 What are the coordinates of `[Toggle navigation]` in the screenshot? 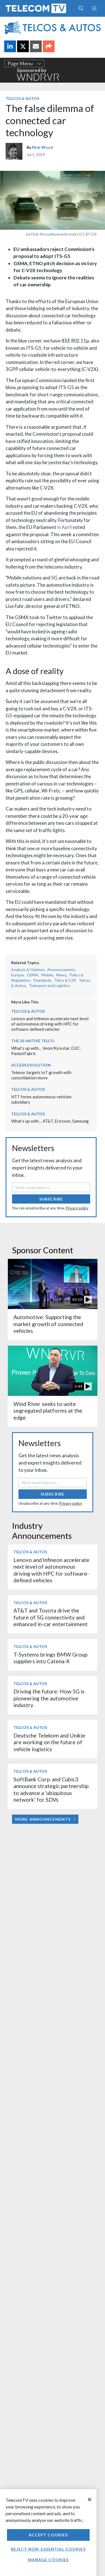 It's located at (94, 8).